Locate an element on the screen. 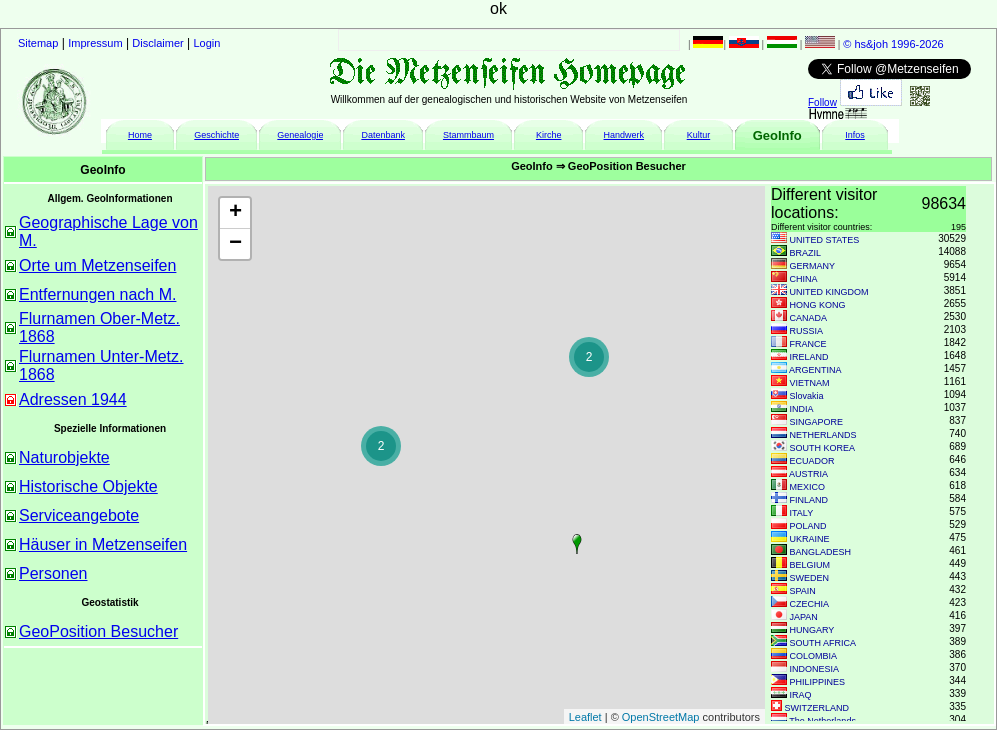 This screenshot has height=730, width=997. SWITZERLAND is located at coordinates (817, 708).